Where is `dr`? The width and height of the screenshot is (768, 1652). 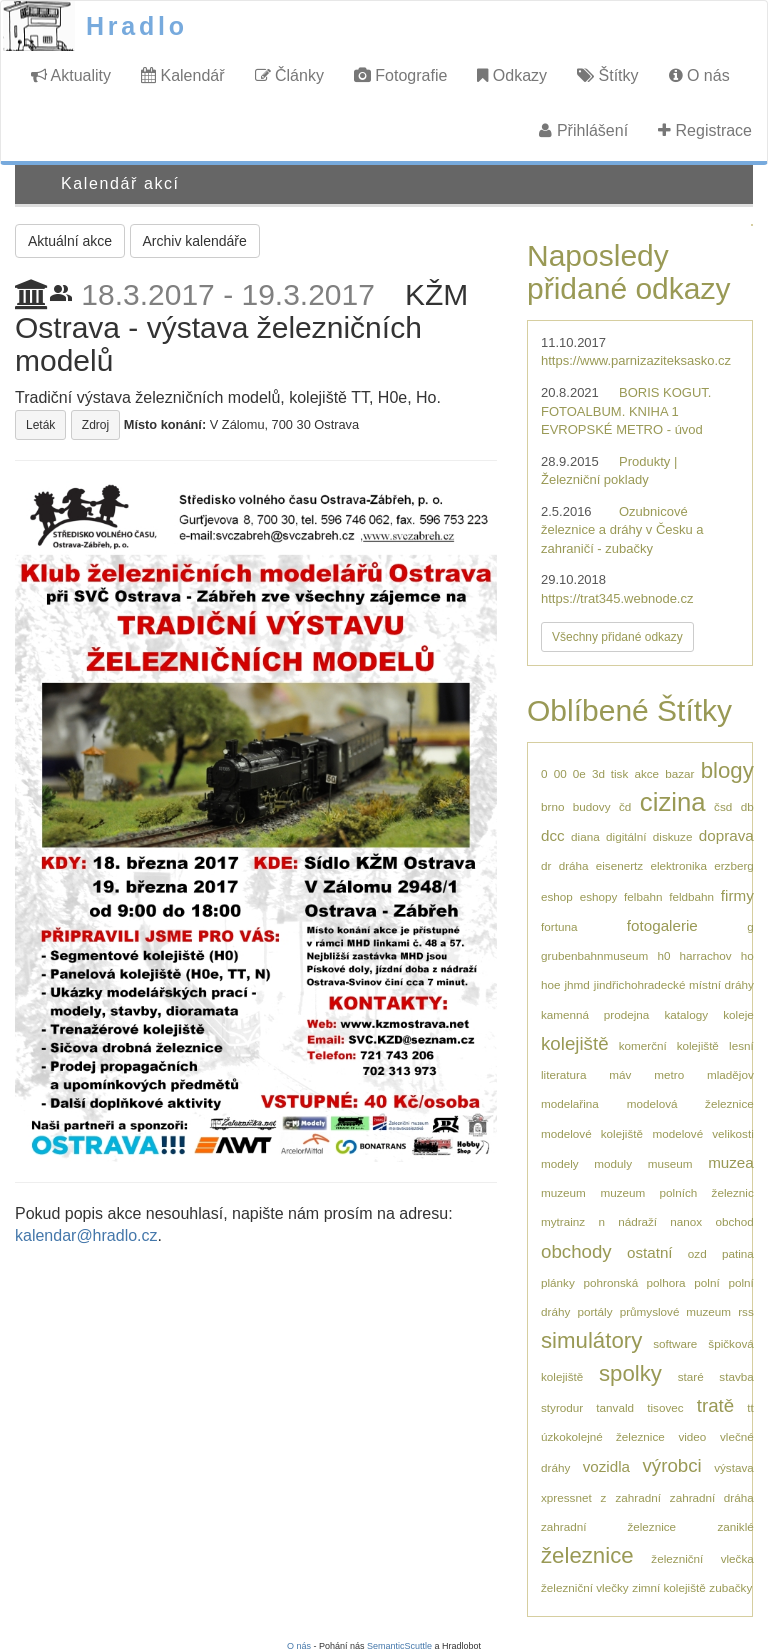
dr is located at coordinates (546, 865).